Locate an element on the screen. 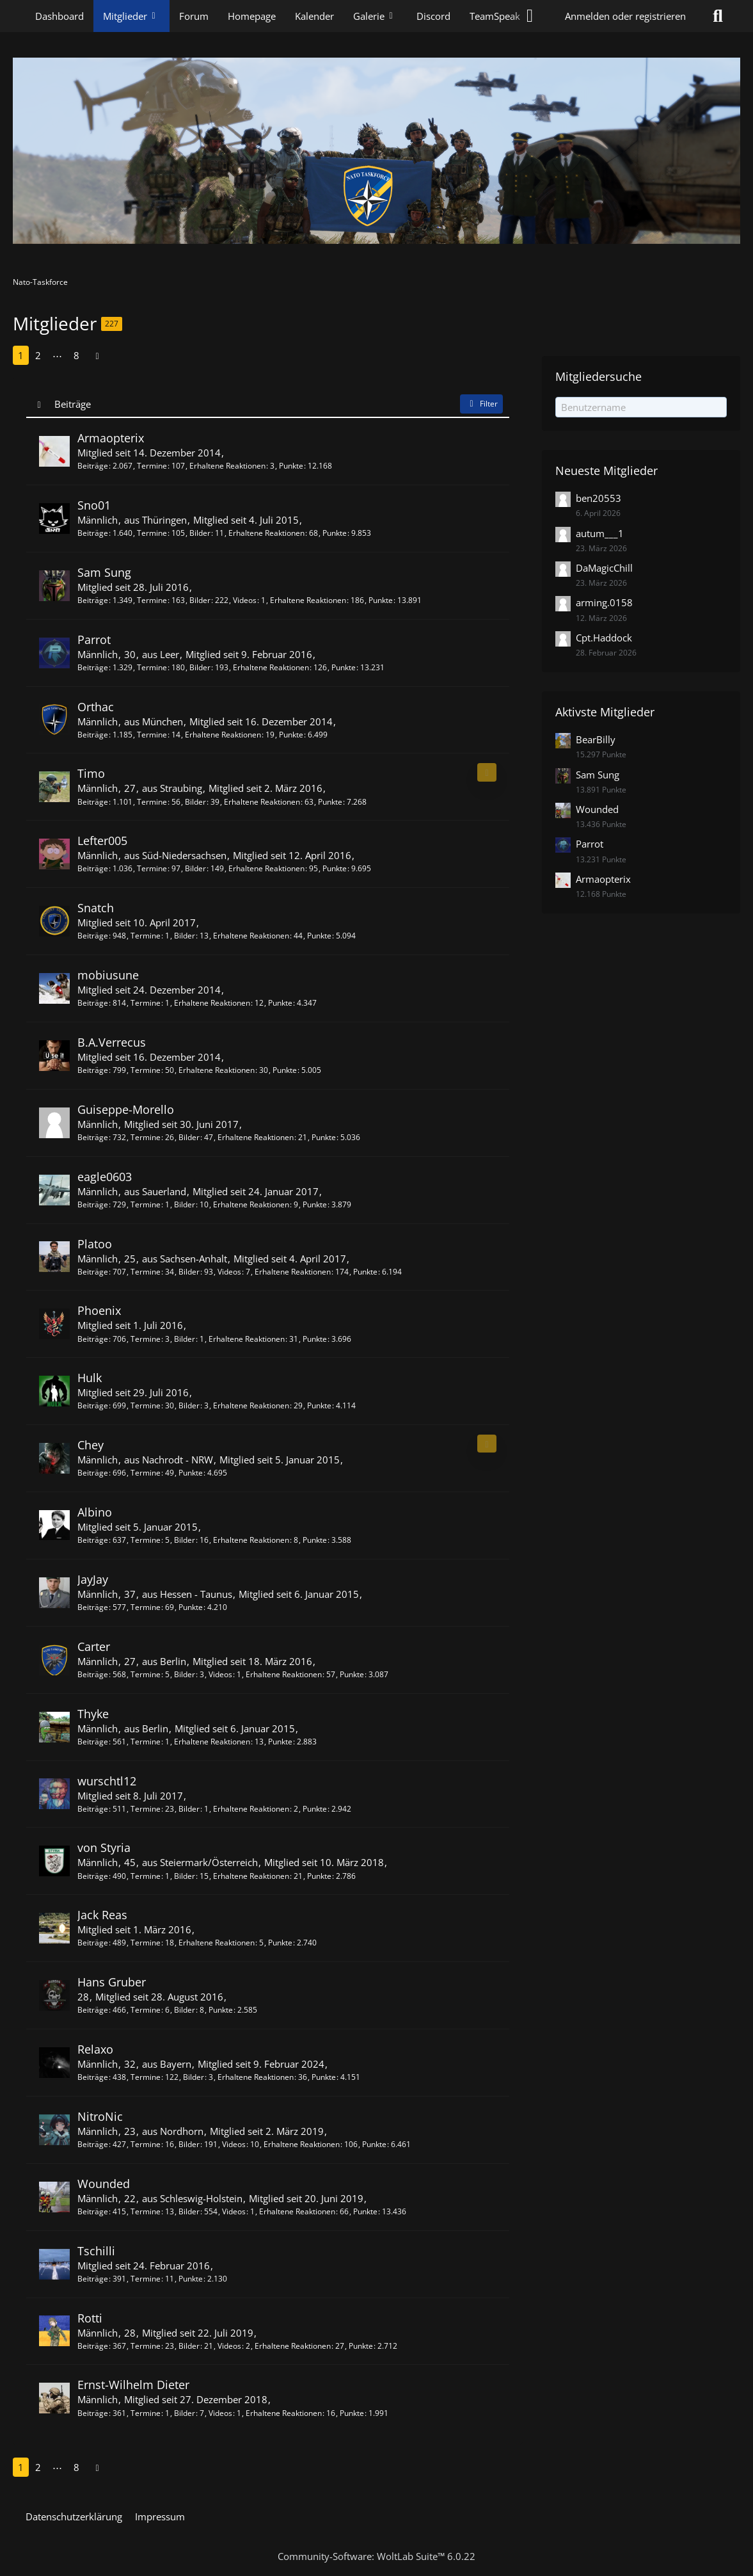  Hulk is located at coordinates (89, 1377).